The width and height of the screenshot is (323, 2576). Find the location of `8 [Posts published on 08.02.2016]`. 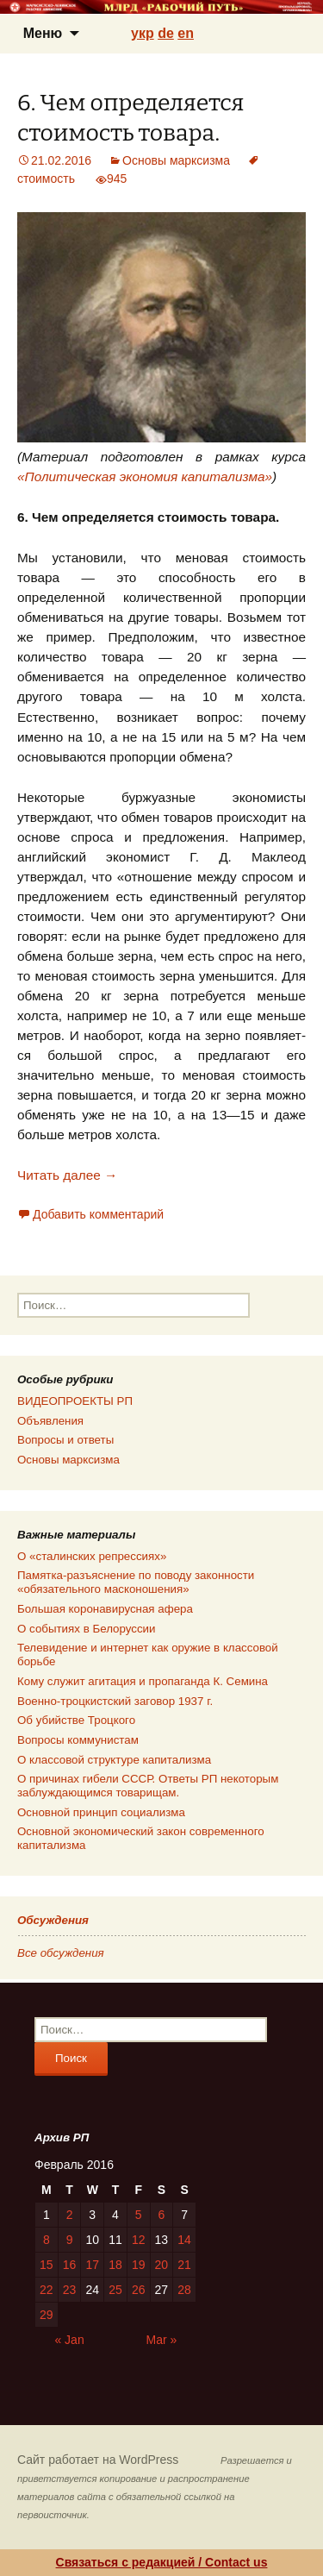

8 [Posts published on 08.02.2016] is located at coordinates (46, 2240).